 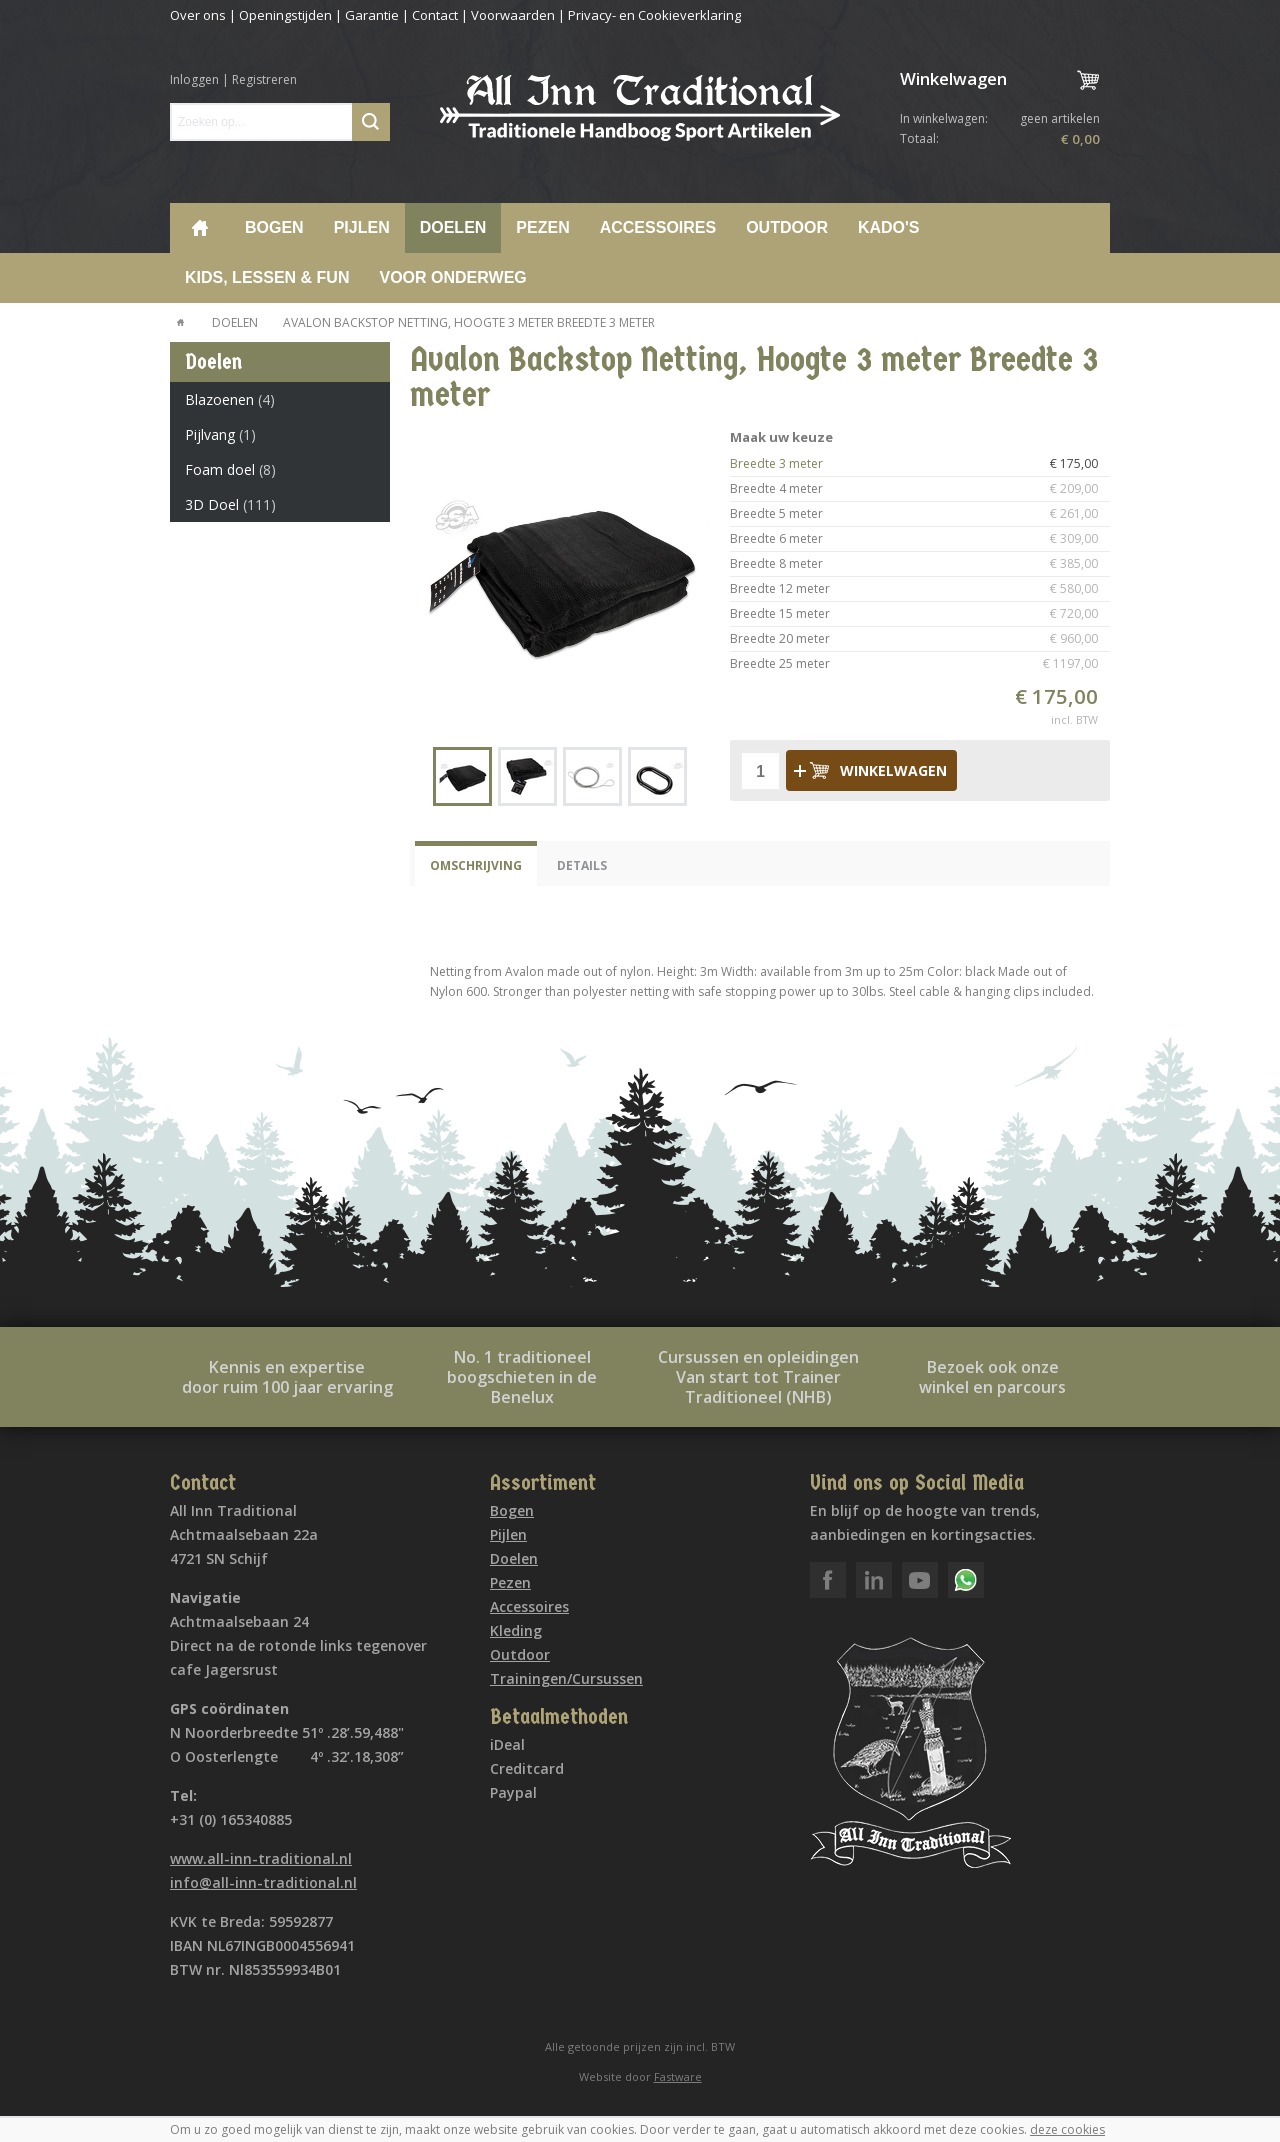 I want to click on Breedte 3 meter, so click(x=920, y=464).